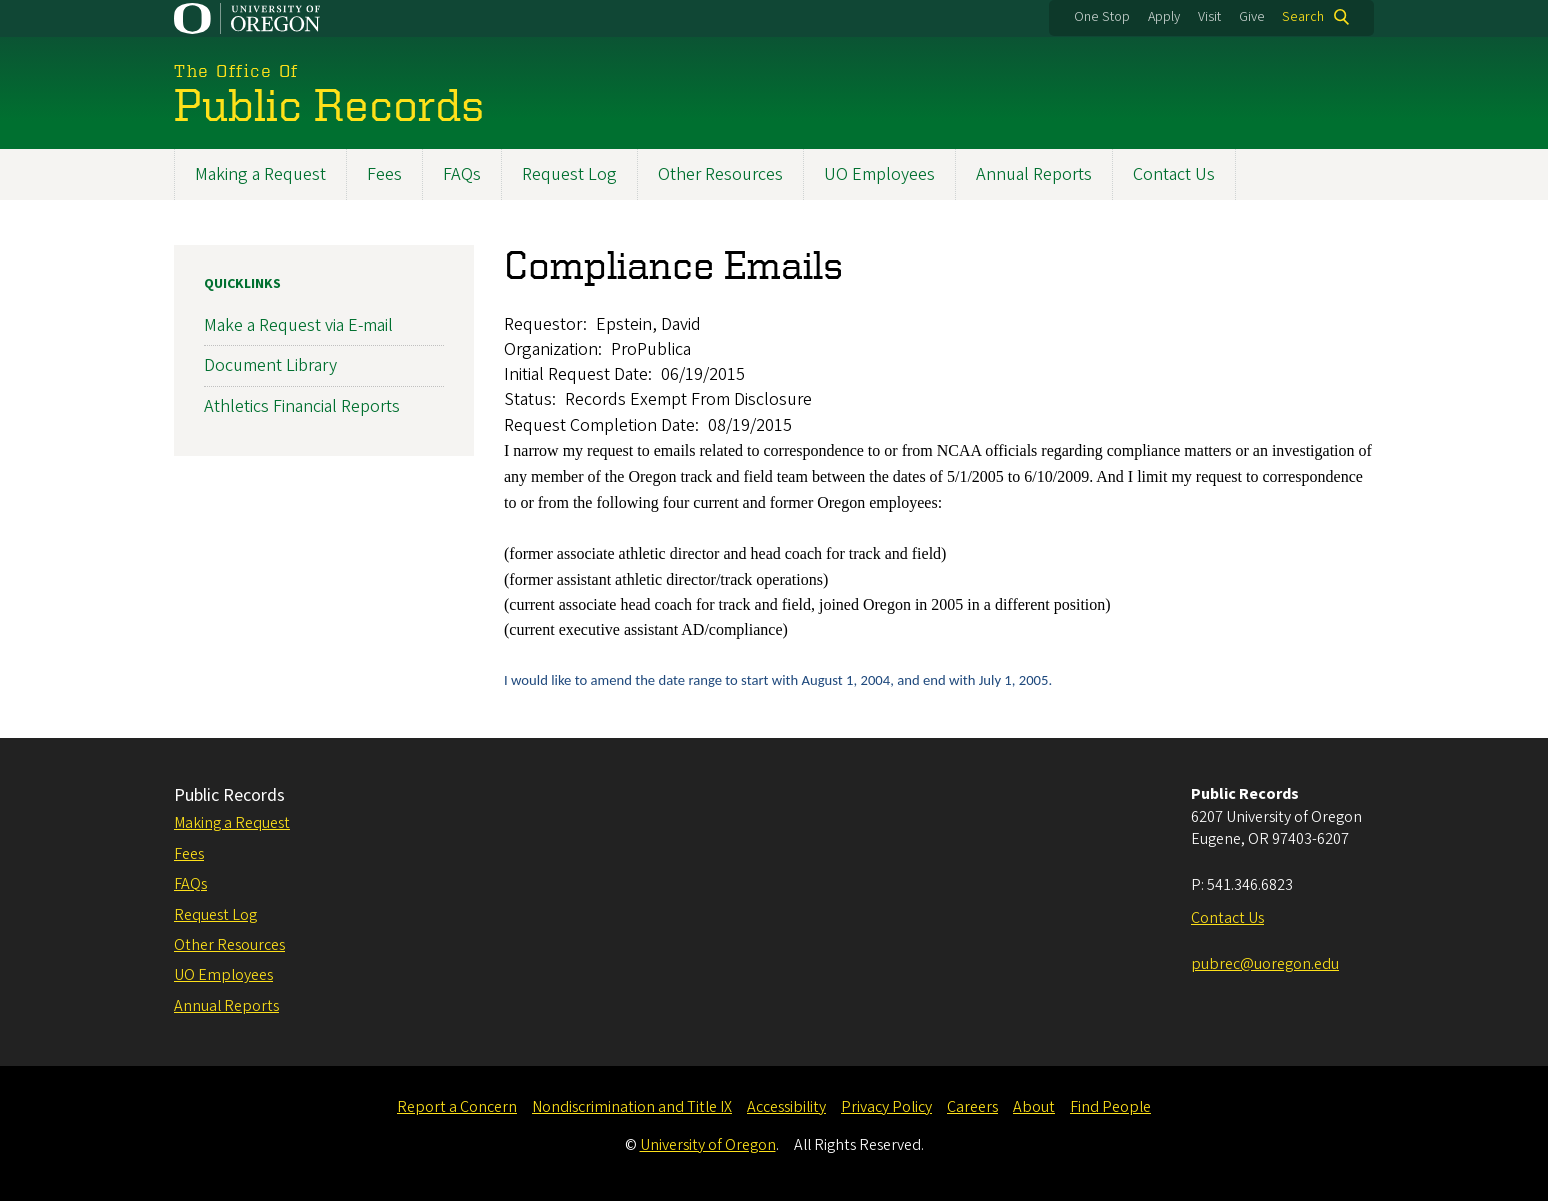  I want to click on Other Resources, so click(720, 174).